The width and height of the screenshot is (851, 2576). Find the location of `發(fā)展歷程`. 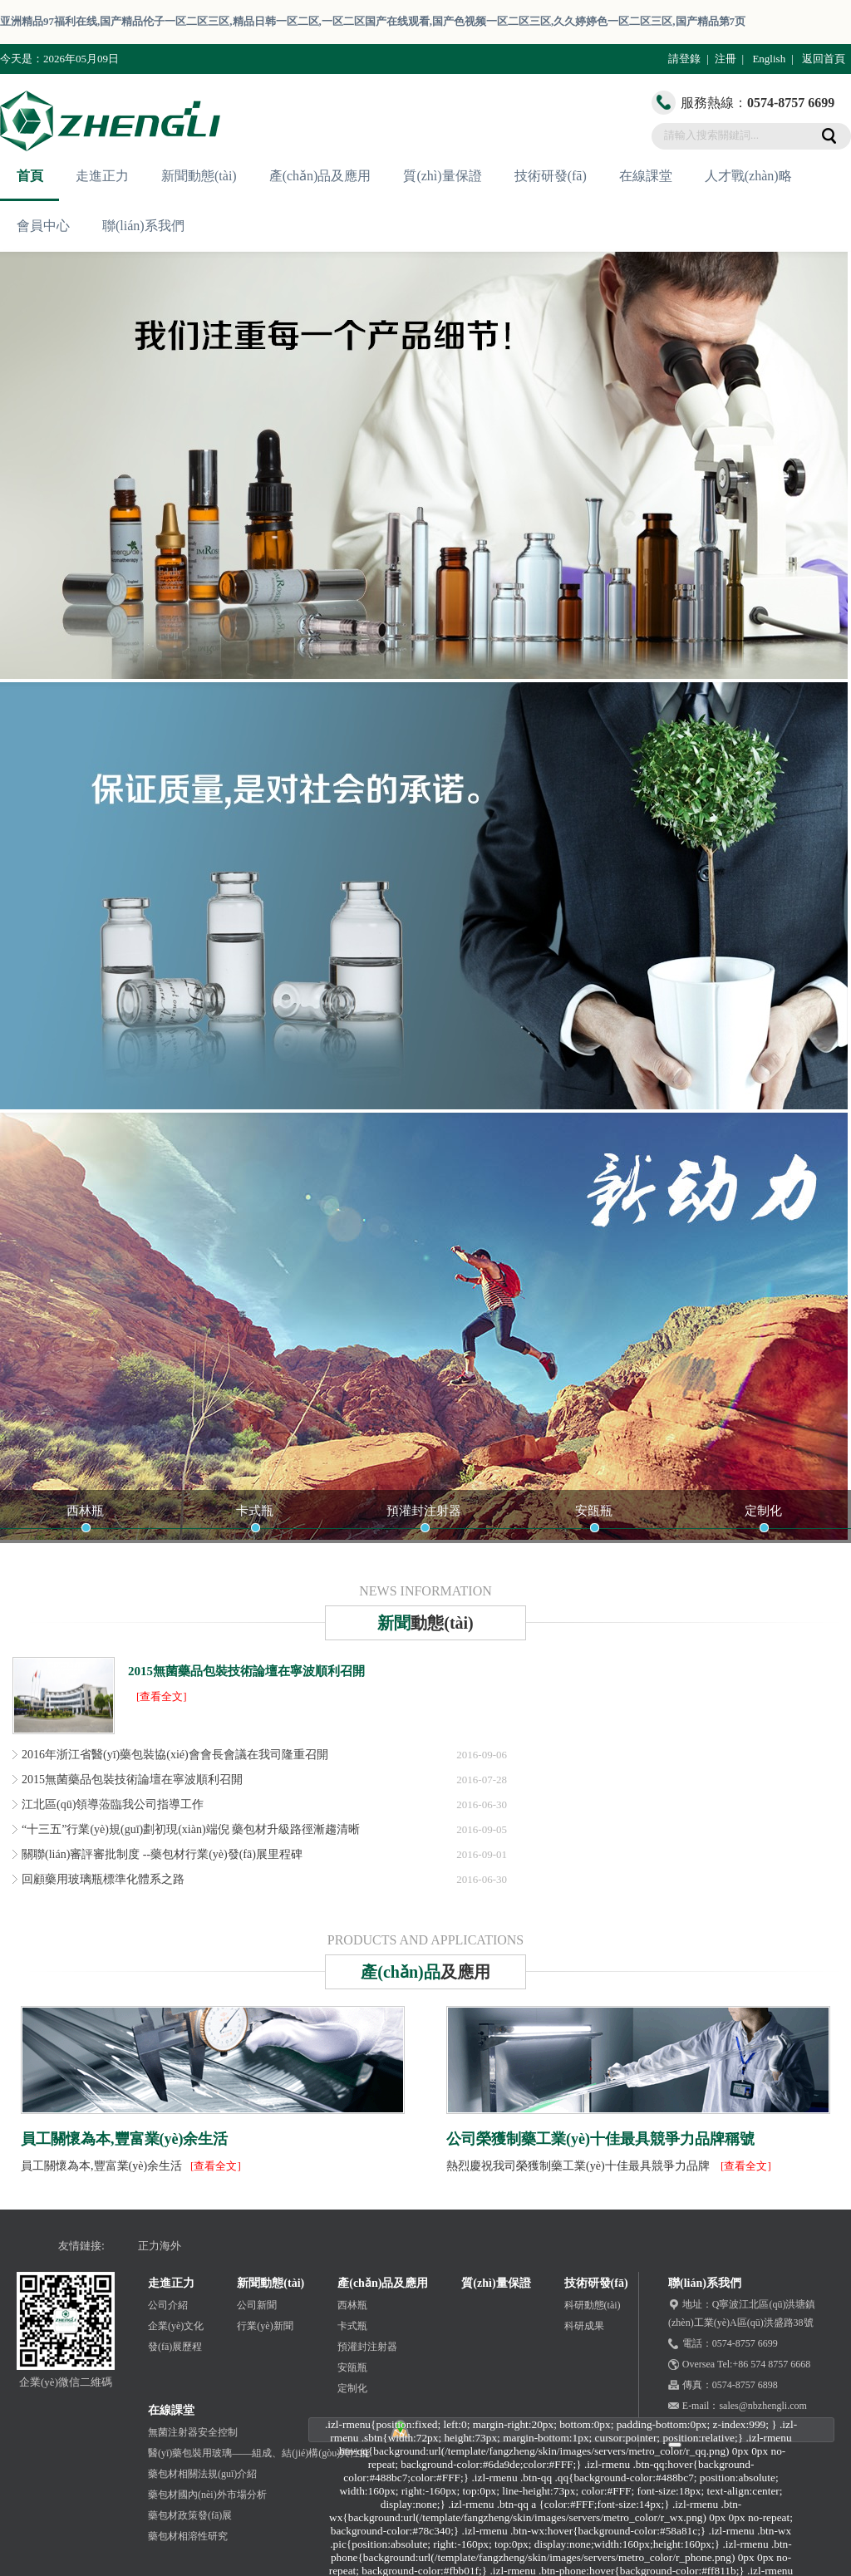

發(fā)展歷程 is located at coordinates (175, 2346).